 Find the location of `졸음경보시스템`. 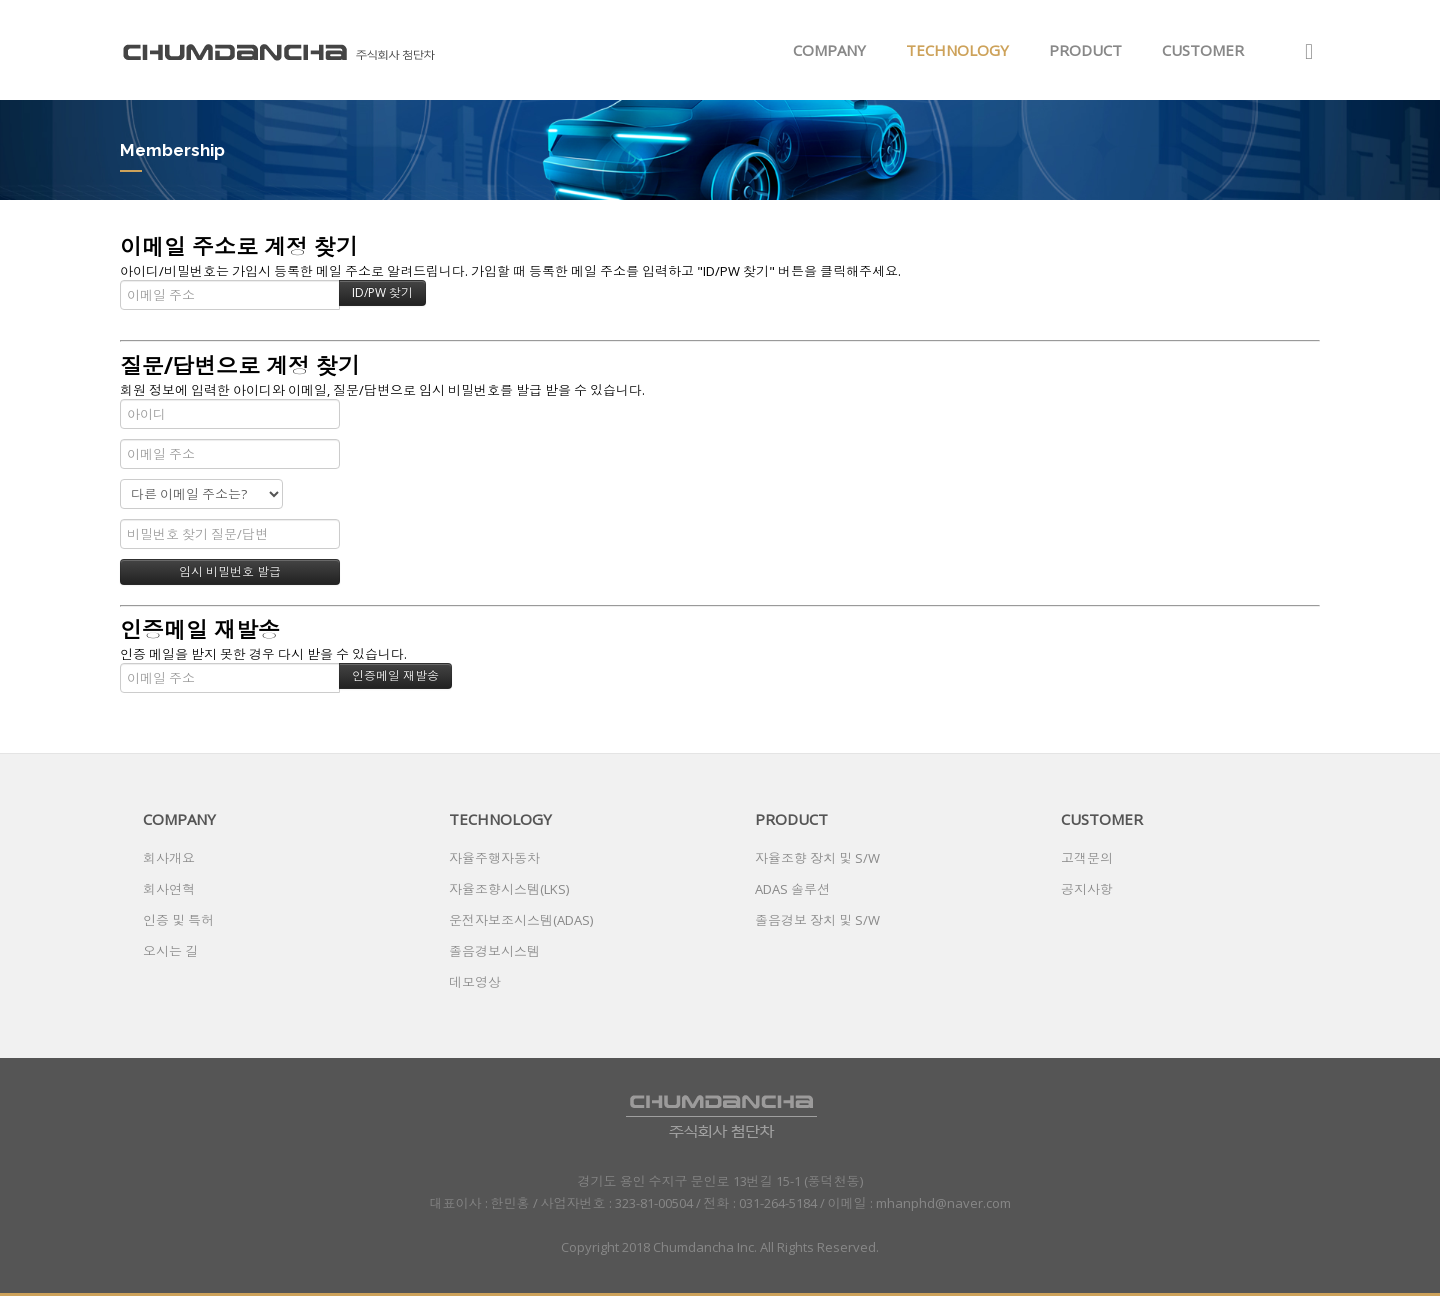

졸음경보시스템 is located at coordinates (494, 951).